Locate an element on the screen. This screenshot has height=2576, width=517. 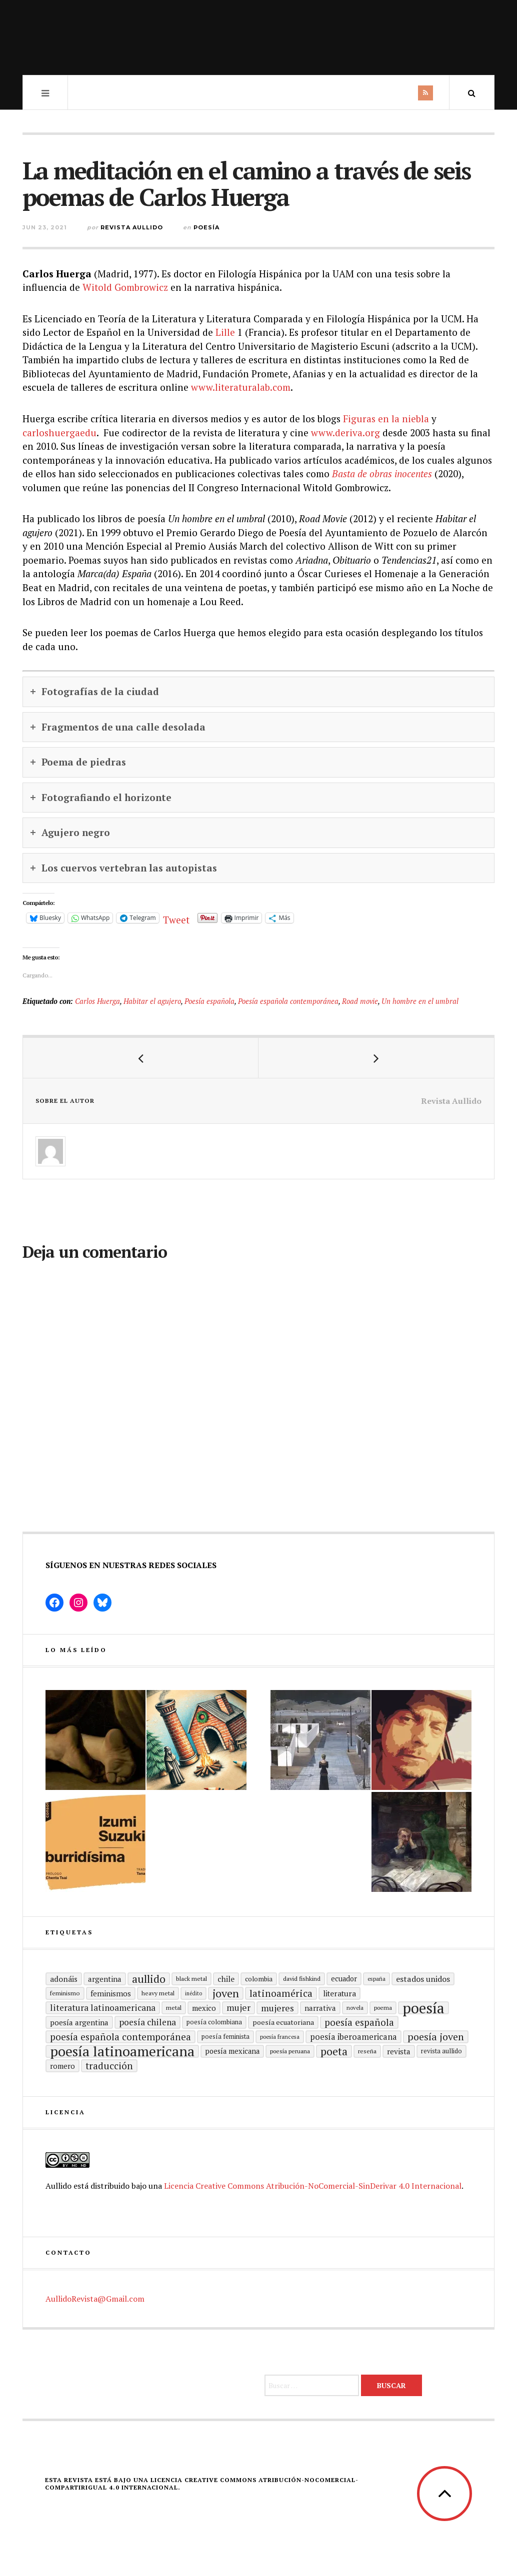
carloshuergaedu is located at coordinates (59, 432).